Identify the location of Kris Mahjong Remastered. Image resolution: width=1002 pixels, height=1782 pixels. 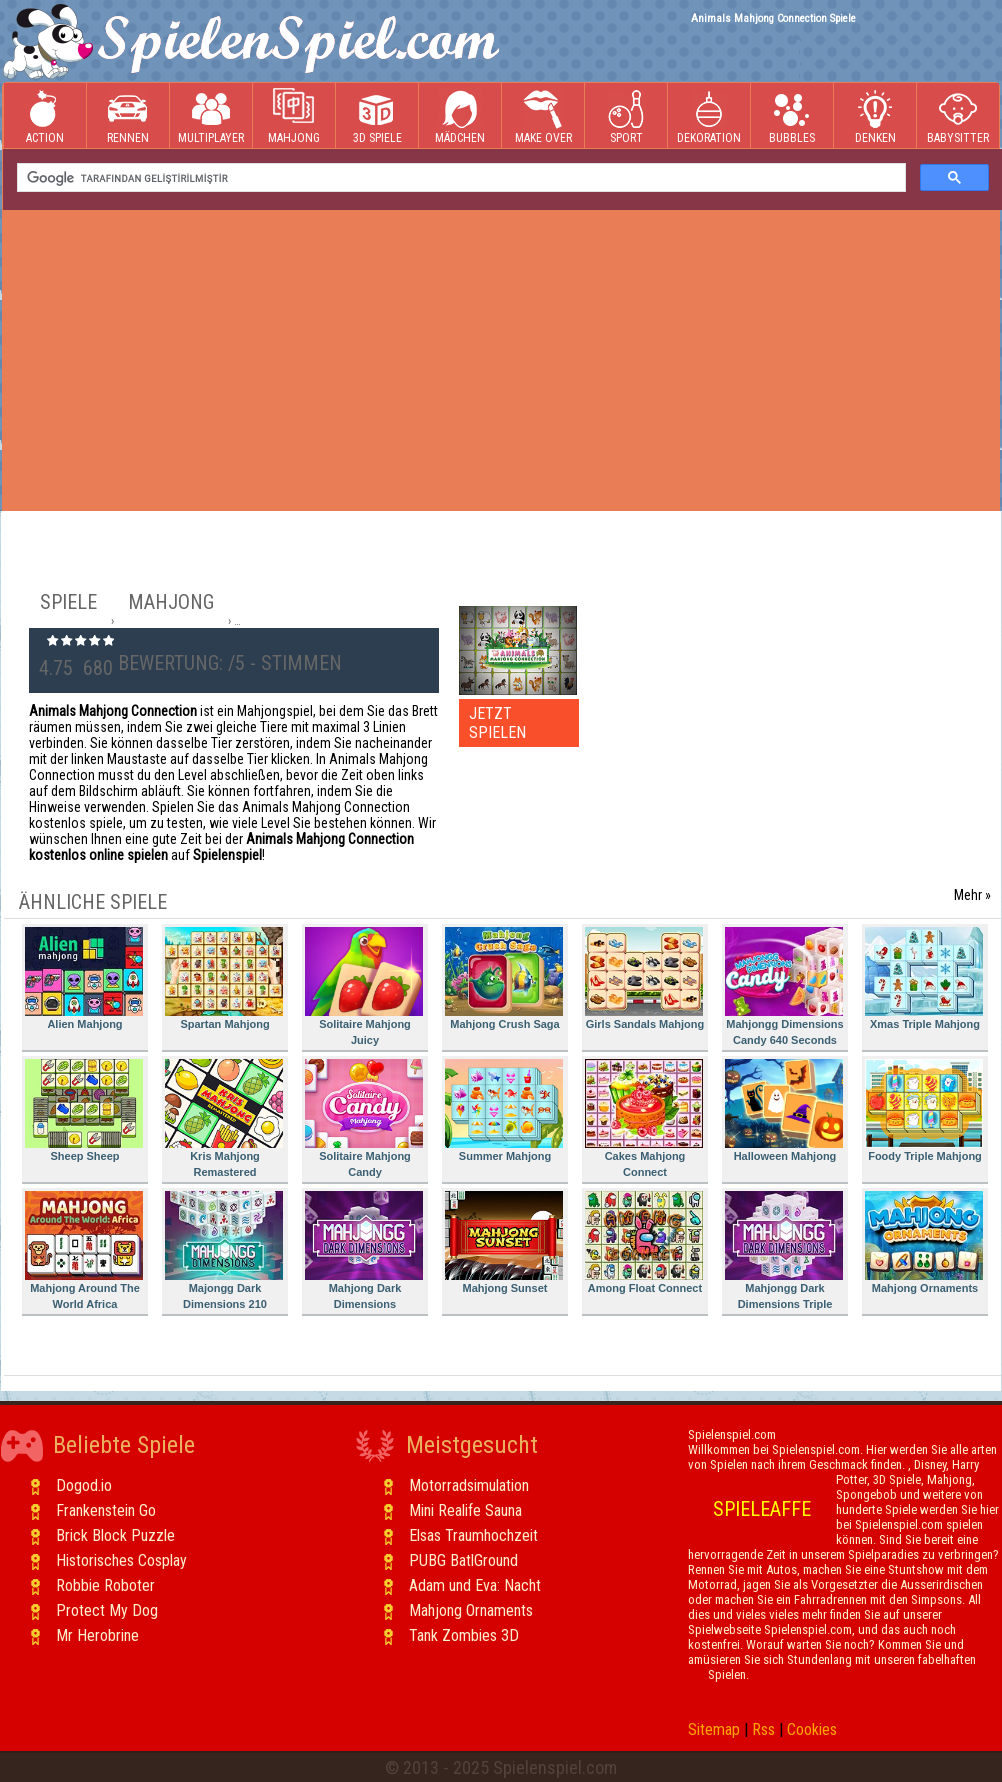
(224, 1118).